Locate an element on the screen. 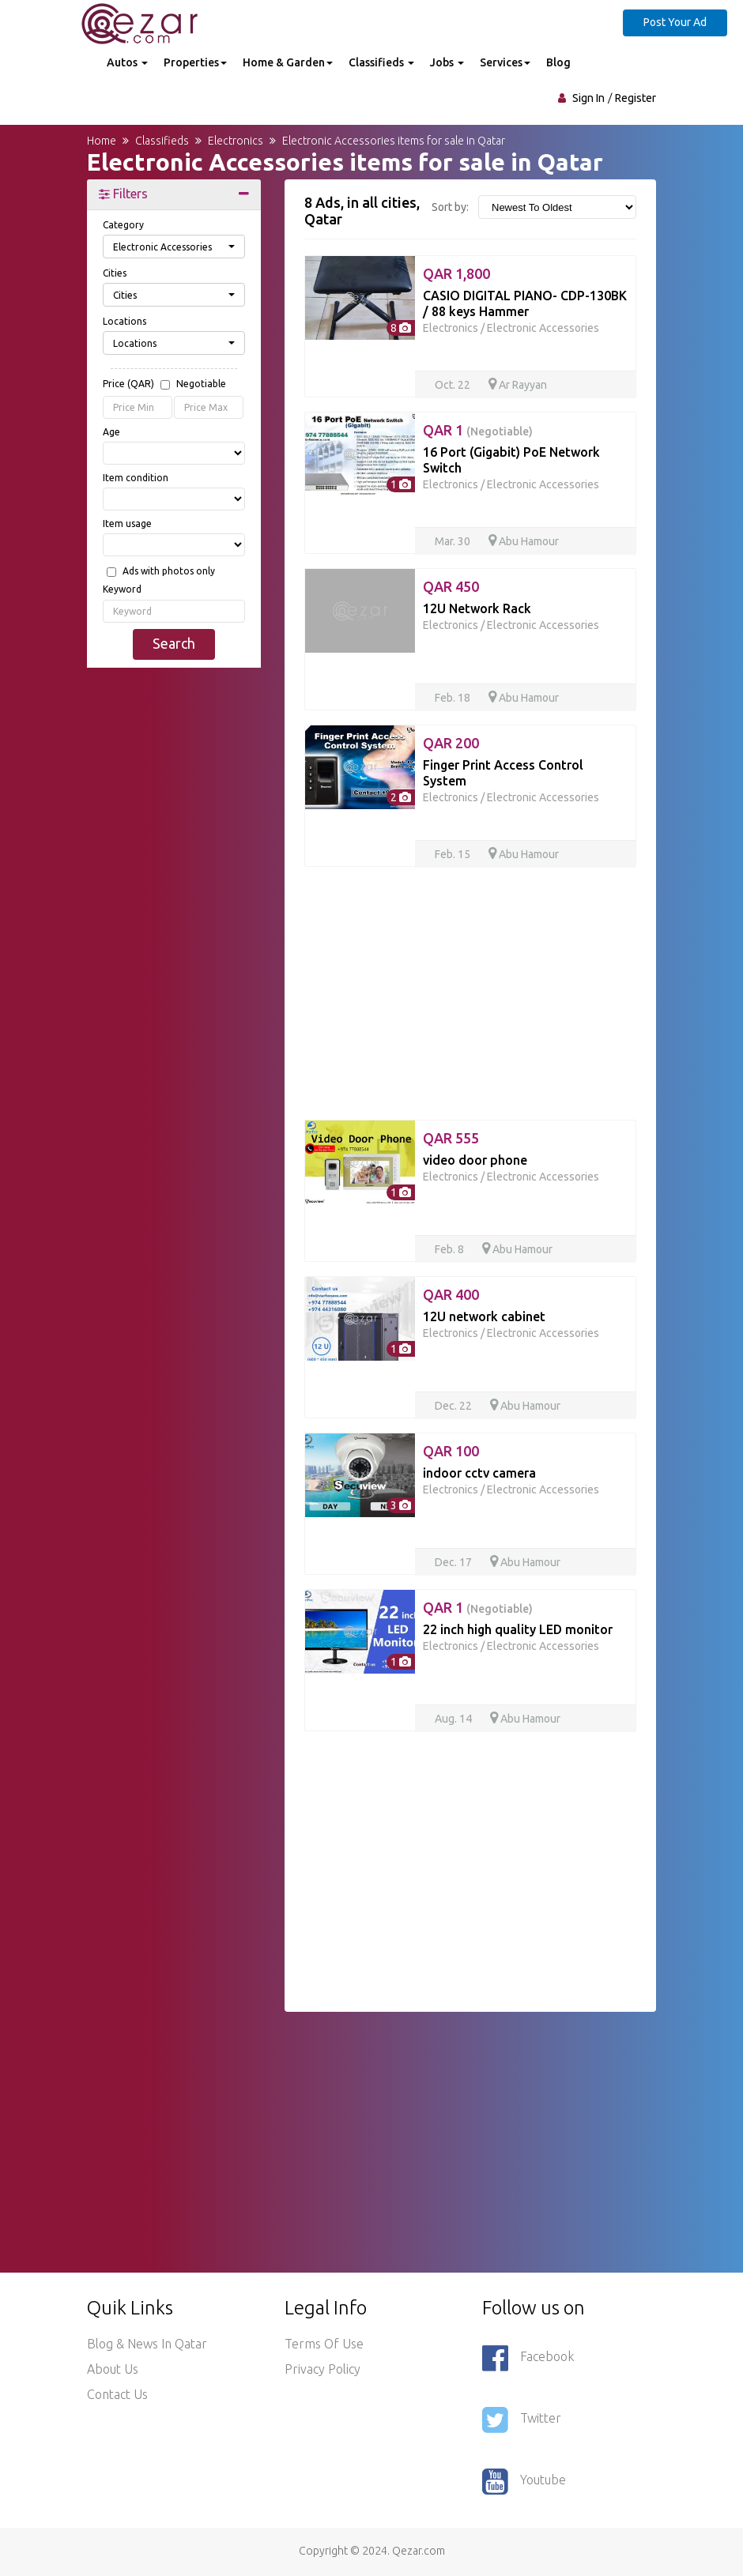 This screenshot has width=743, height=2576. Category is located at coordinates (123, 225).